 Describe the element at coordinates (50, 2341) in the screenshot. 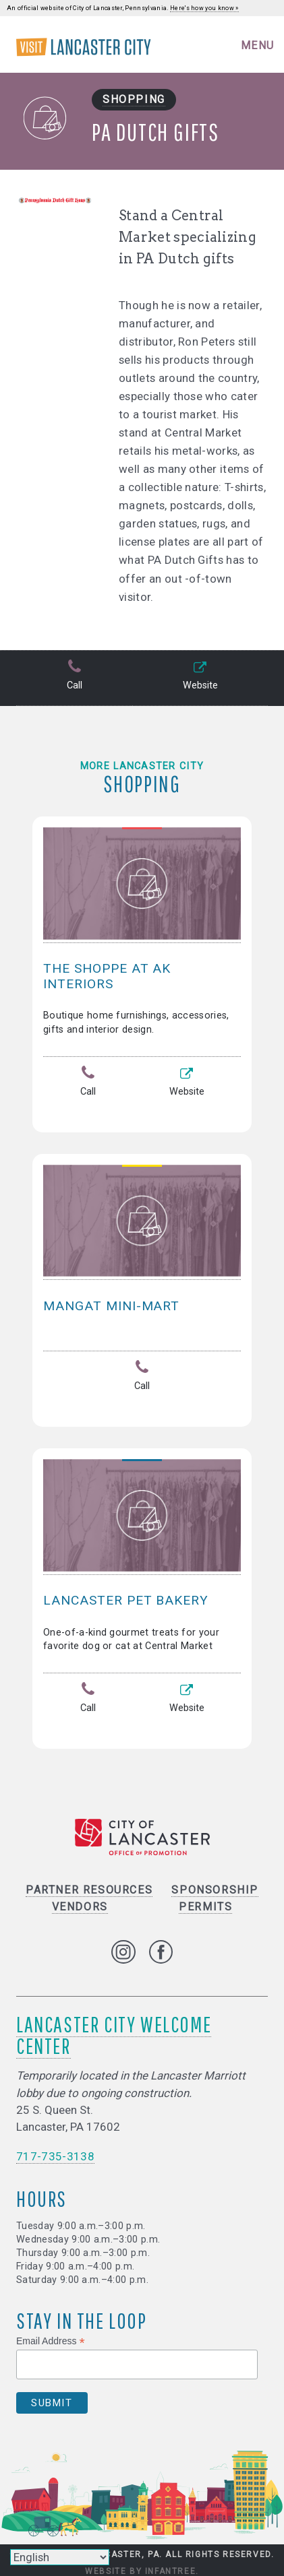

I see `Email Address` at that location.